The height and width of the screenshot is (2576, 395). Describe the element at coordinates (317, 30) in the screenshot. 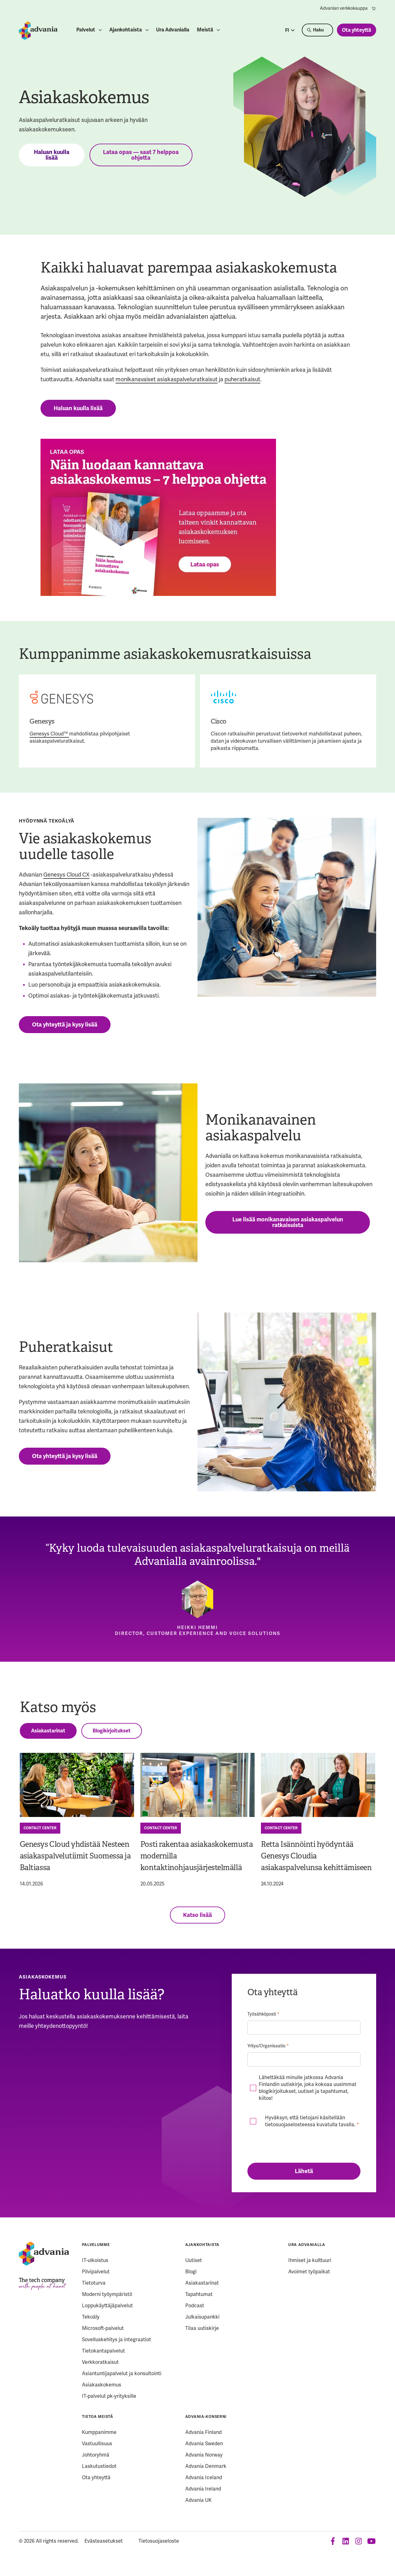

I see `[Search]` at that location.